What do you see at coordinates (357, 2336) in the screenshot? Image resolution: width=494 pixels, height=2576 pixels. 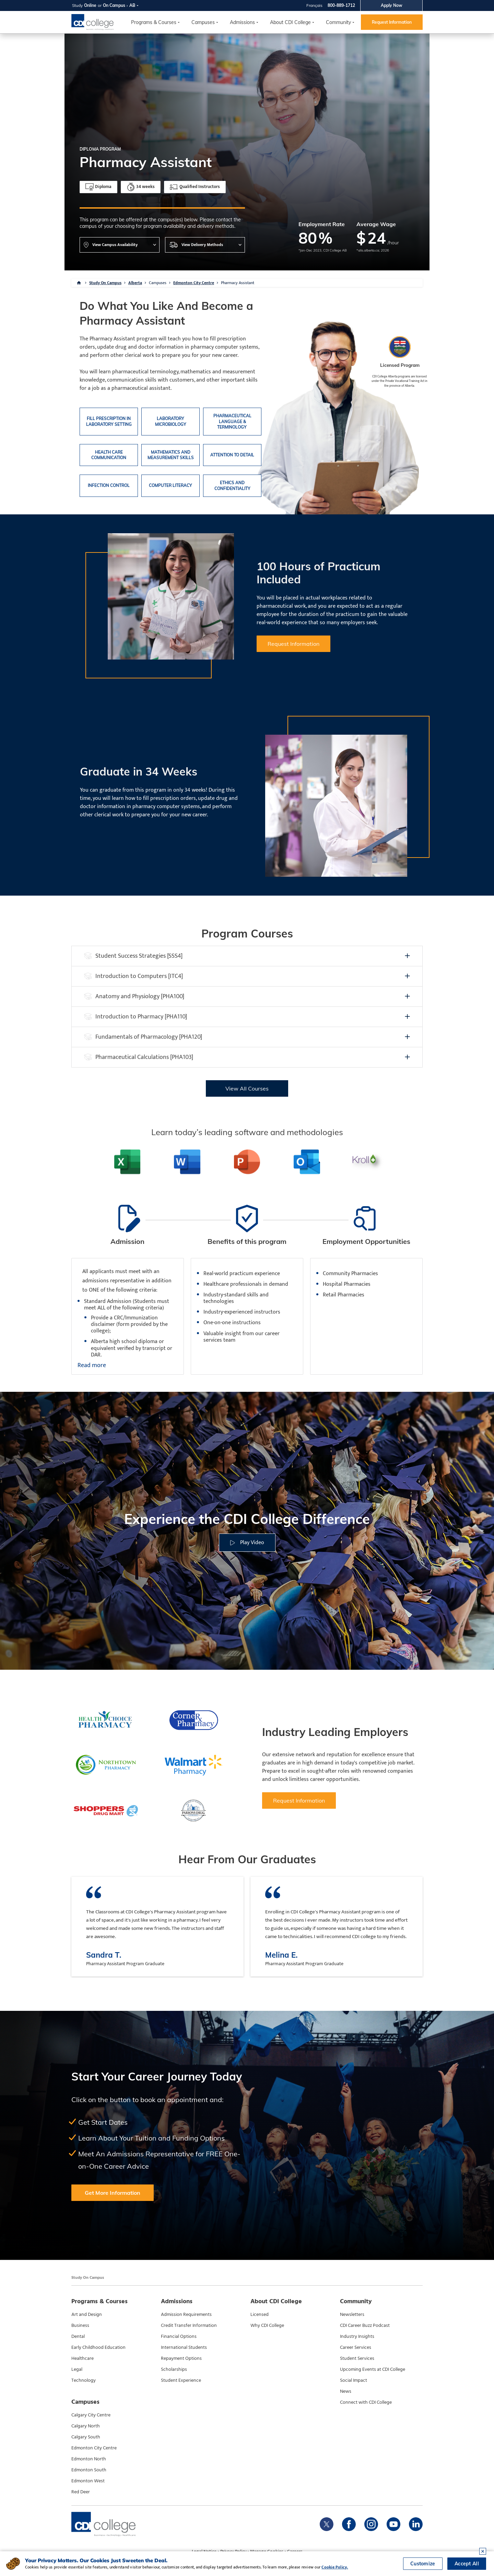 I see `Industry Insights` at bounding box center [357, 2336].